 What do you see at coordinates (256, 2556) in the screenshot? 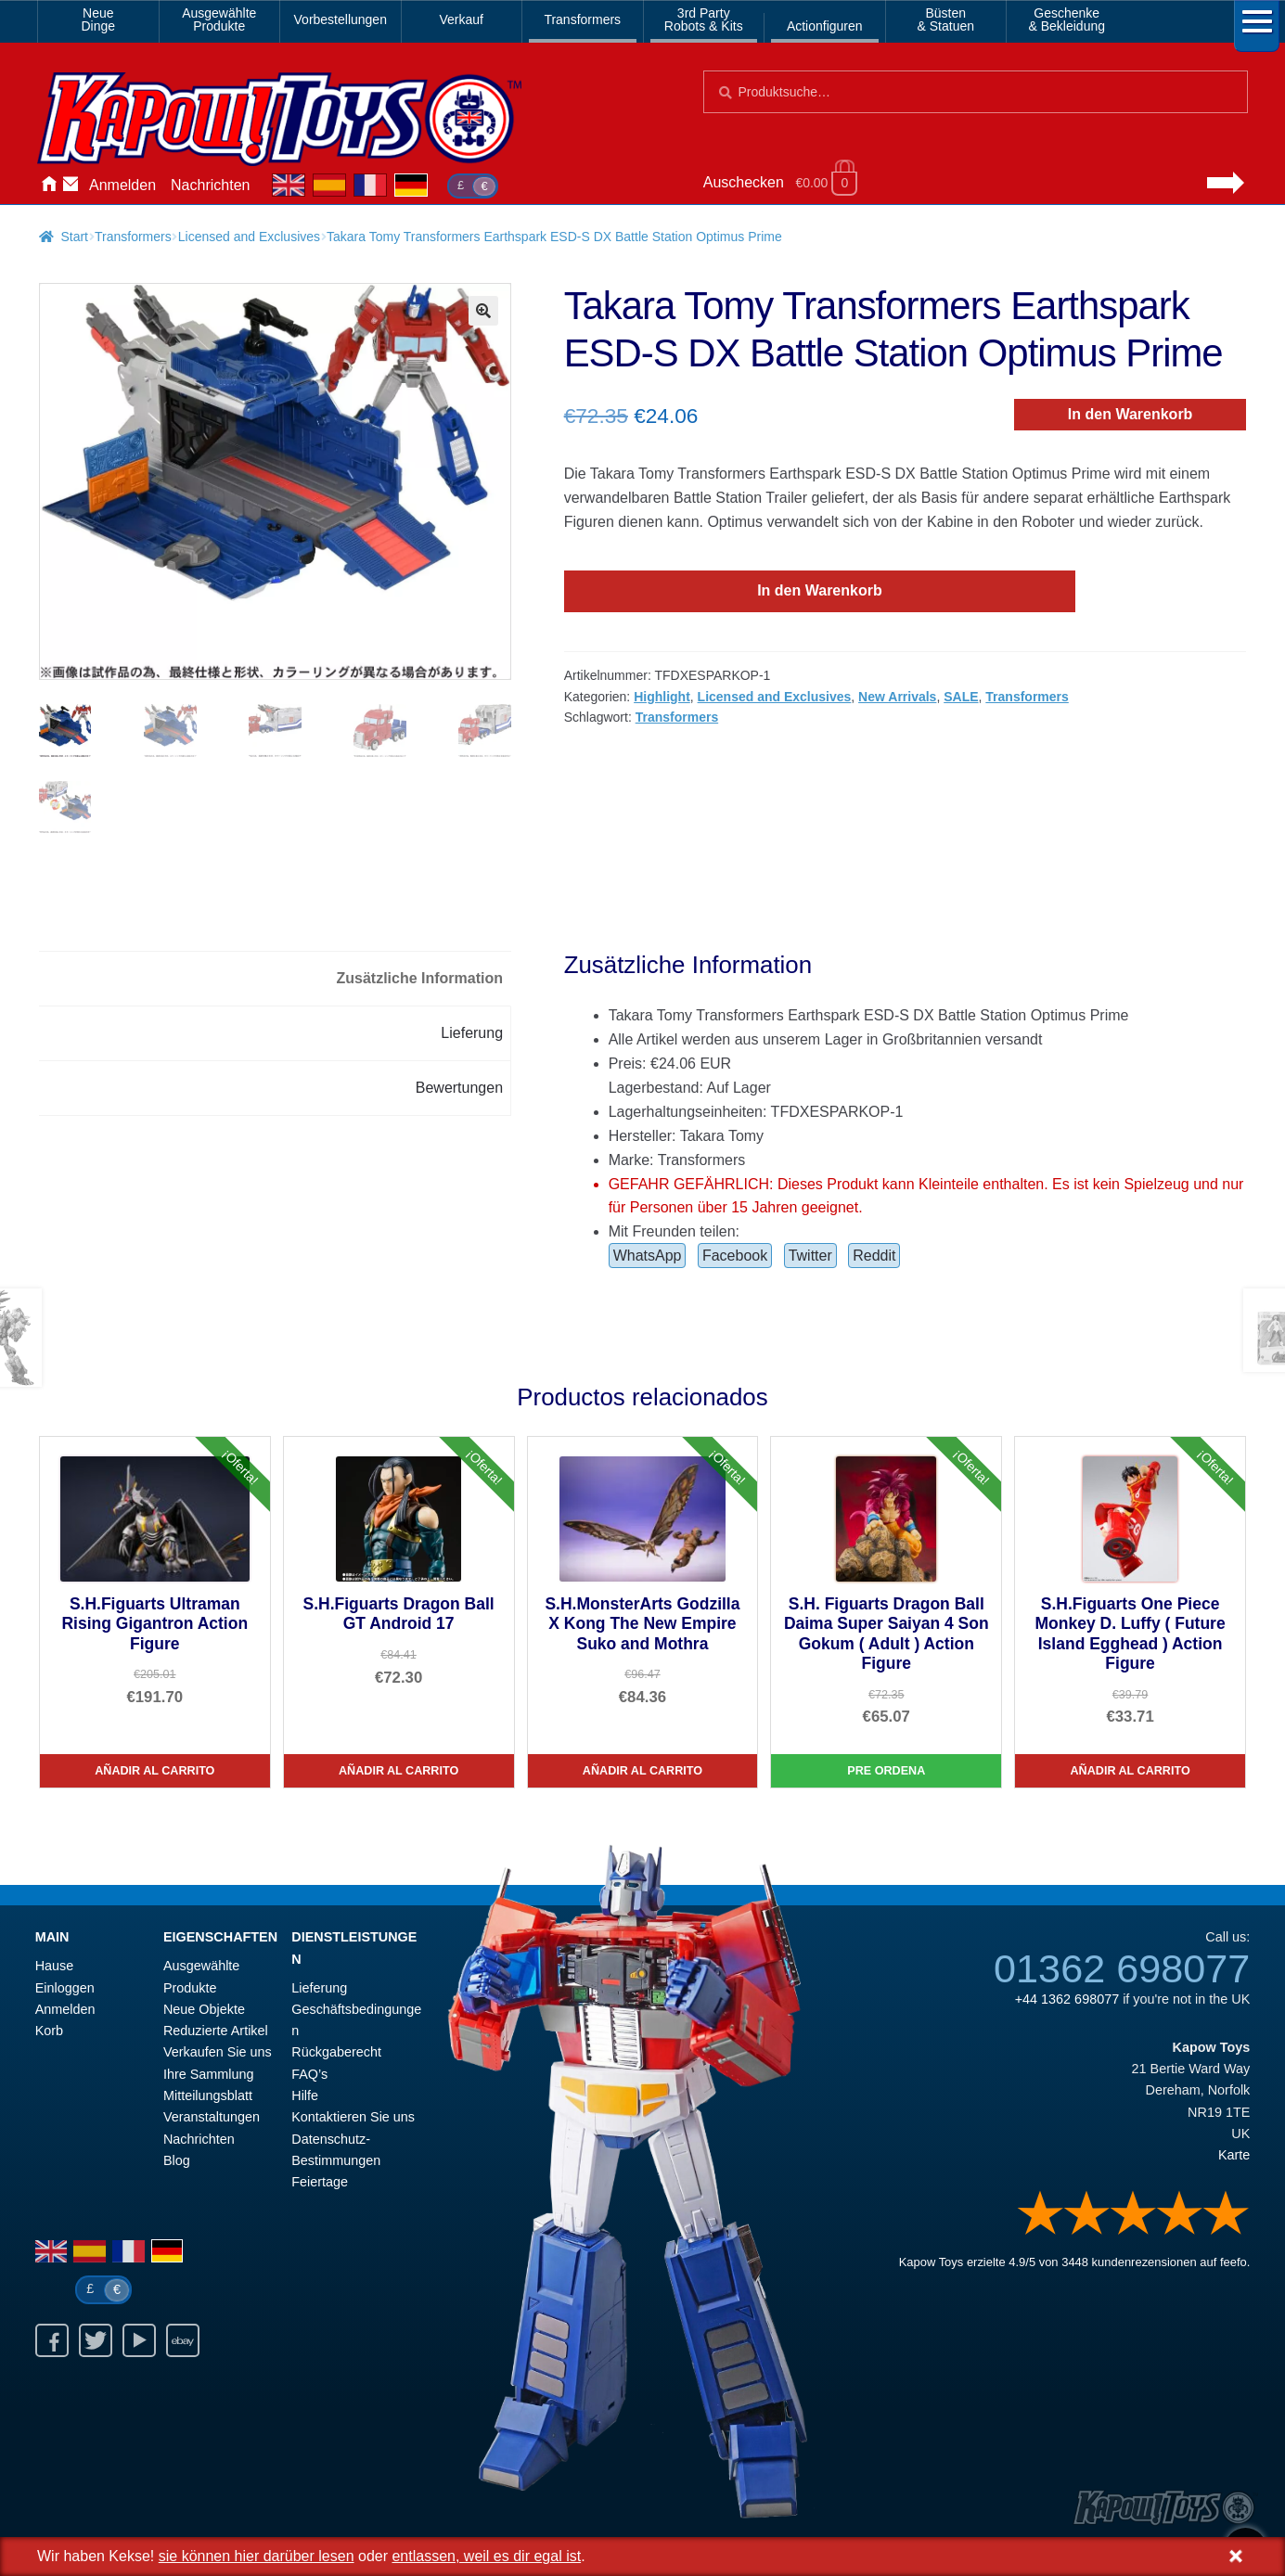
I see `sie können hier darüber lesen` at bounding box center [256, 2556].